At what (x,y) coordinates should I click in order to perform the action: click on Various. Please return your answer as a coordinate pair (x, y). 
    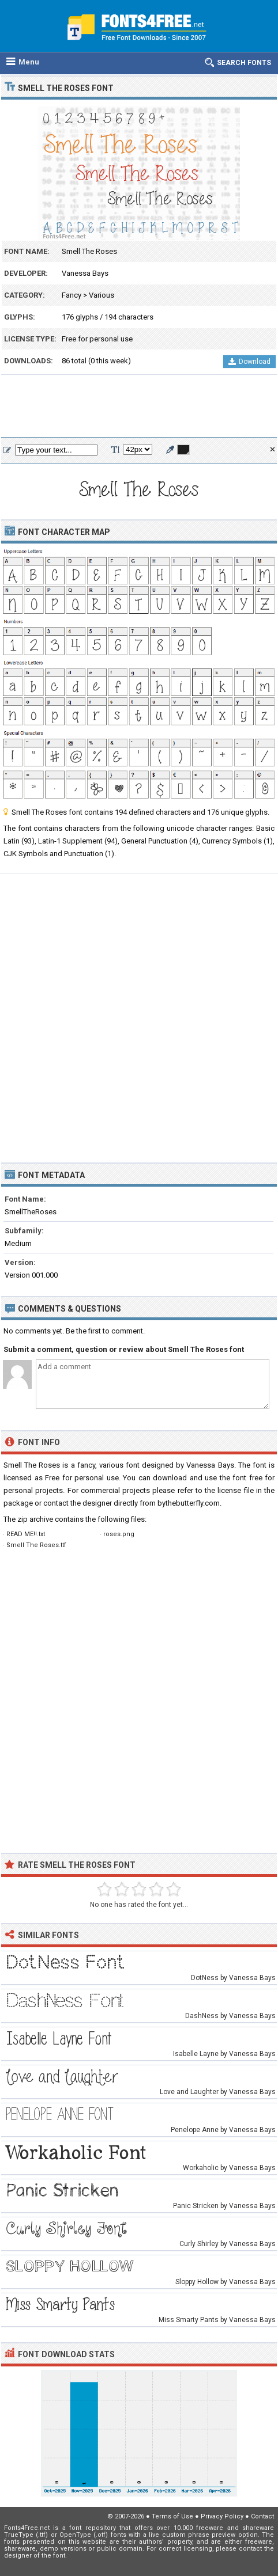
    Looking at the image, I should click on (101, 295).